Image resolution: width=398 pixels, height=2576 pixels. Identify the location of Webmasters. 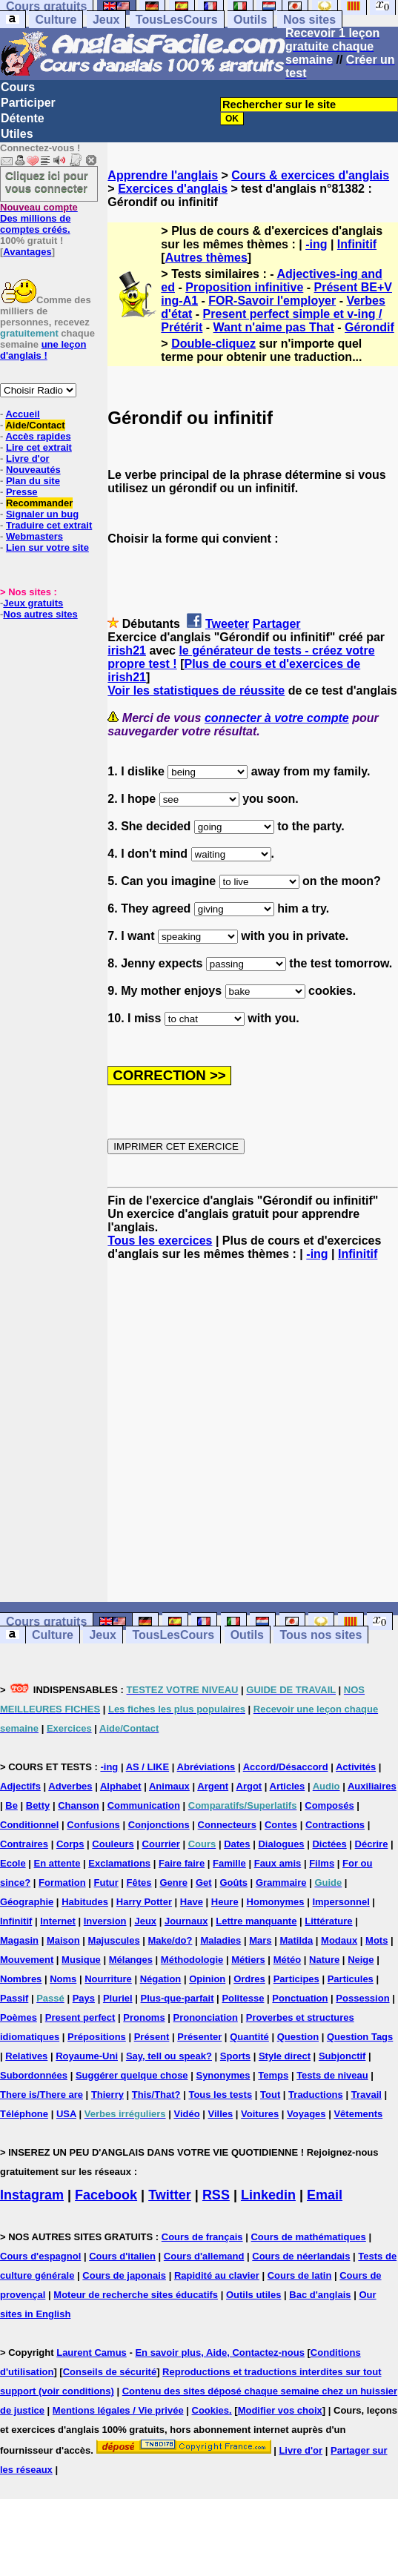
(34, 536).